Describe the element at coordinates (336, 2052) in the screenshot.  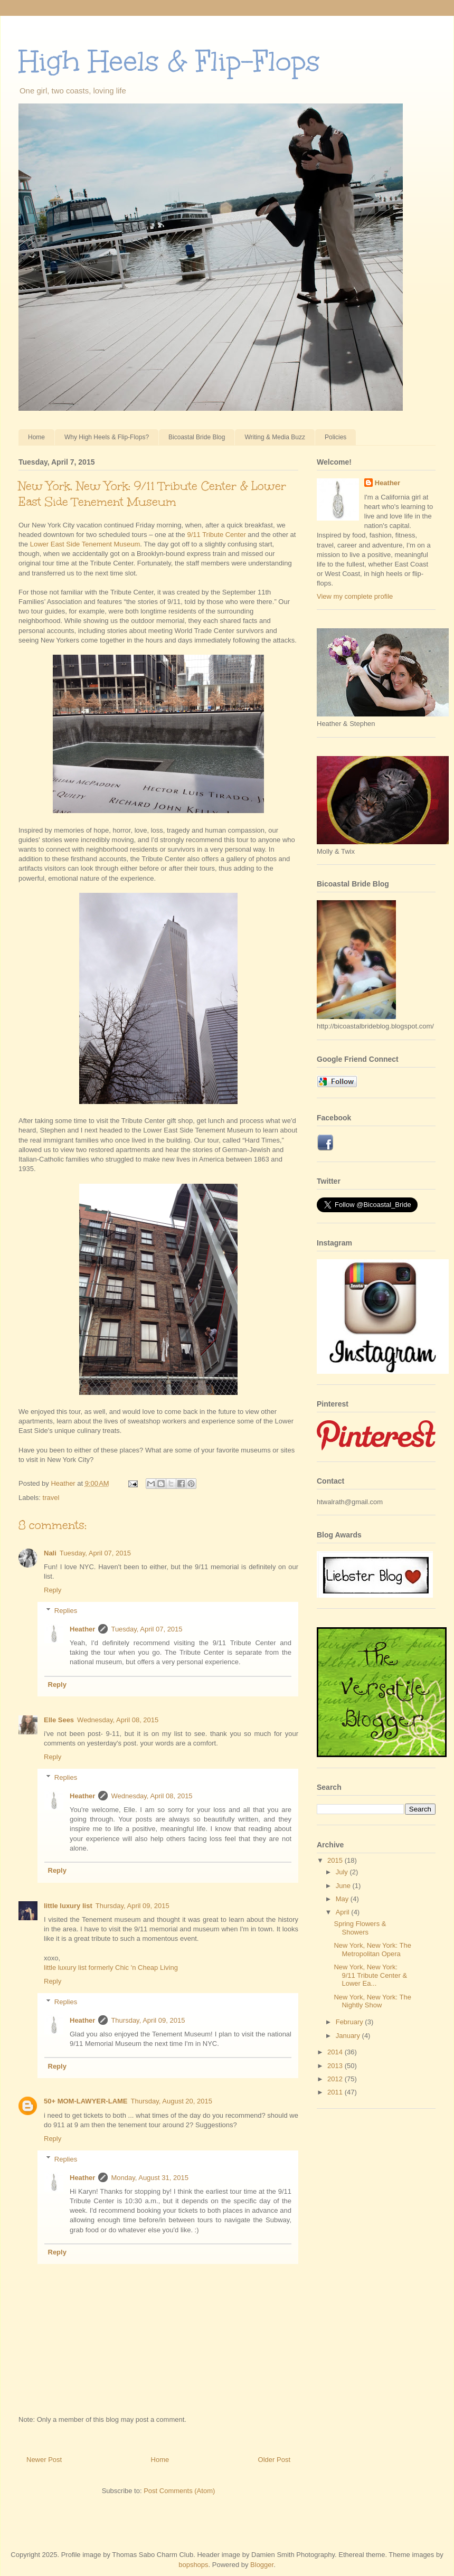
I see `2014` at that location.